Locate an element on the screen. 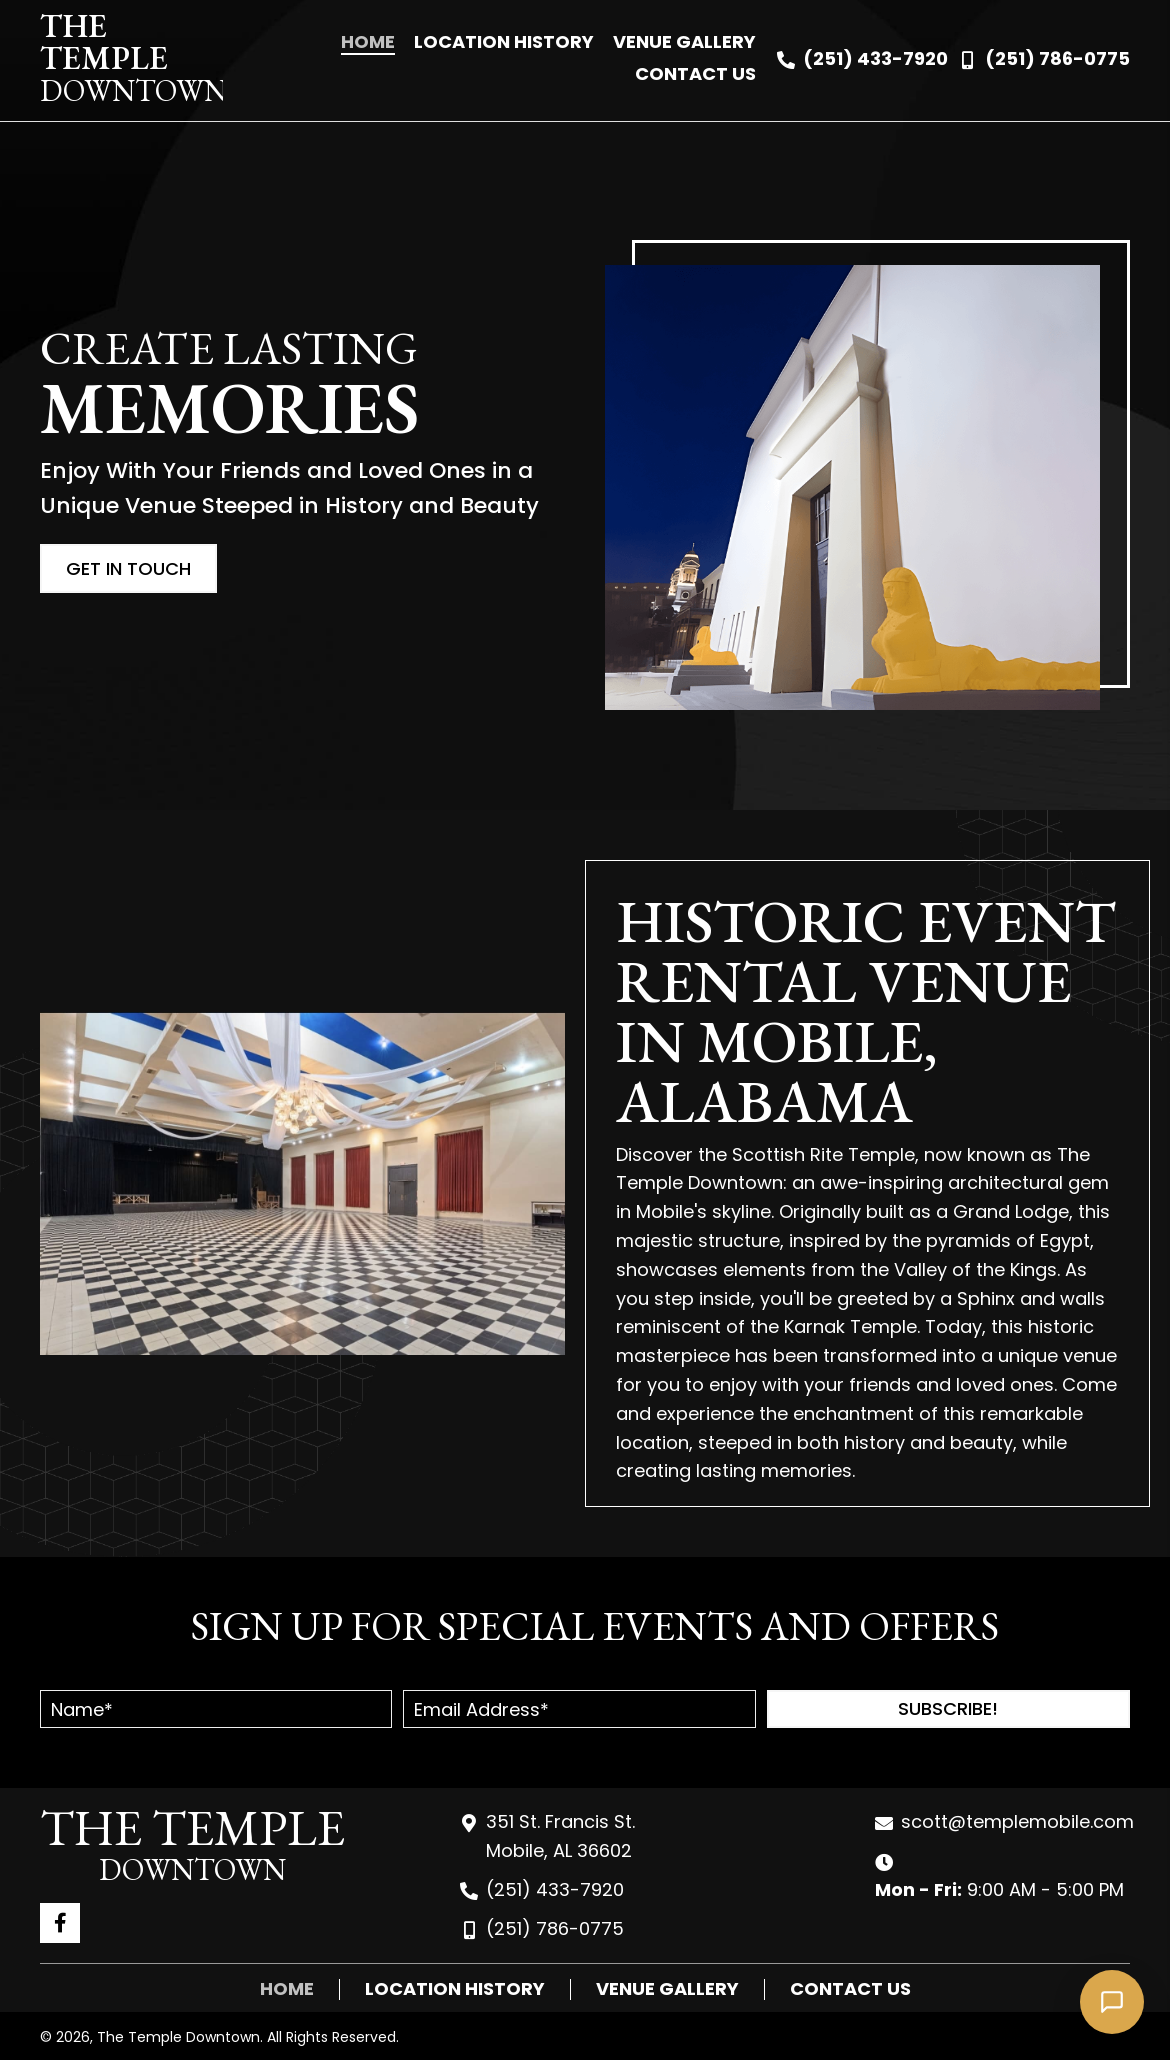  [button] is located at coordinates (948, 1709).